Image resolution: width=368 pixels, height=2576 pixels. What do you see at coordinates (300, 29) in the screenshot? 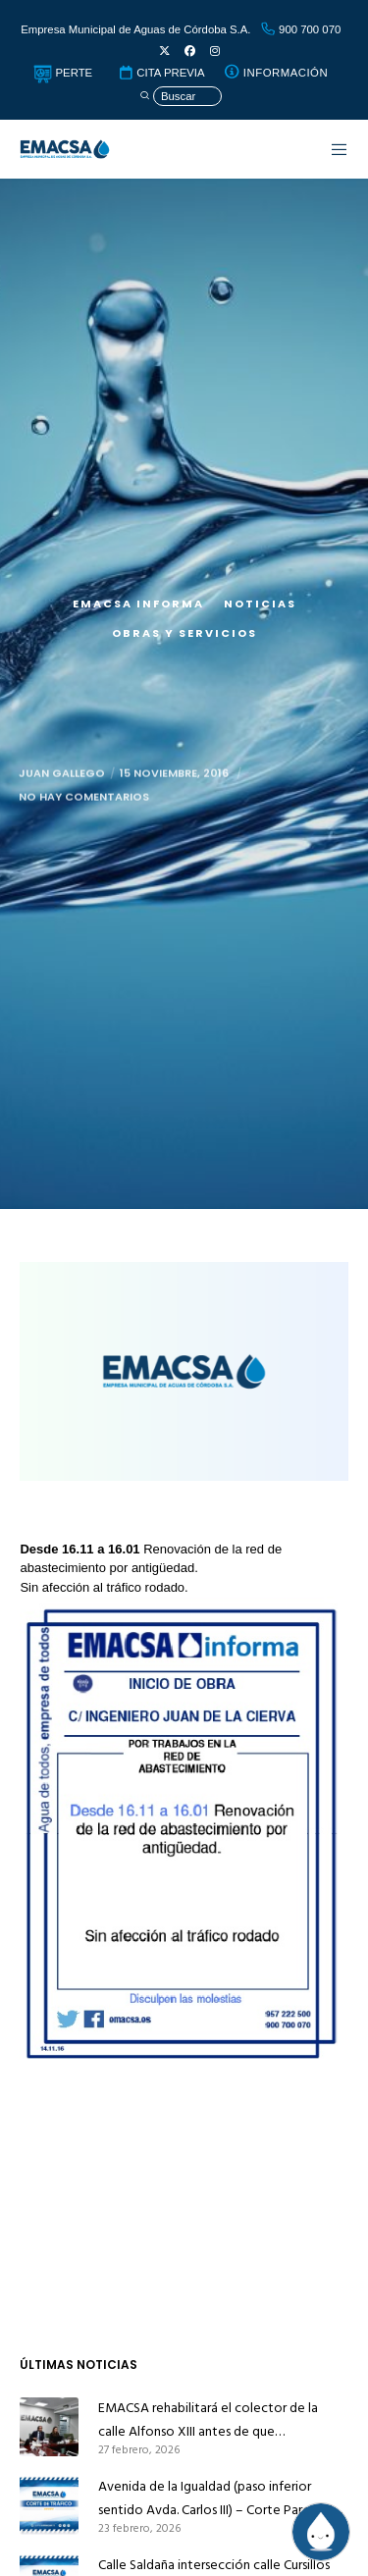
I see `900 700 070` at bounding box center [300, 29].